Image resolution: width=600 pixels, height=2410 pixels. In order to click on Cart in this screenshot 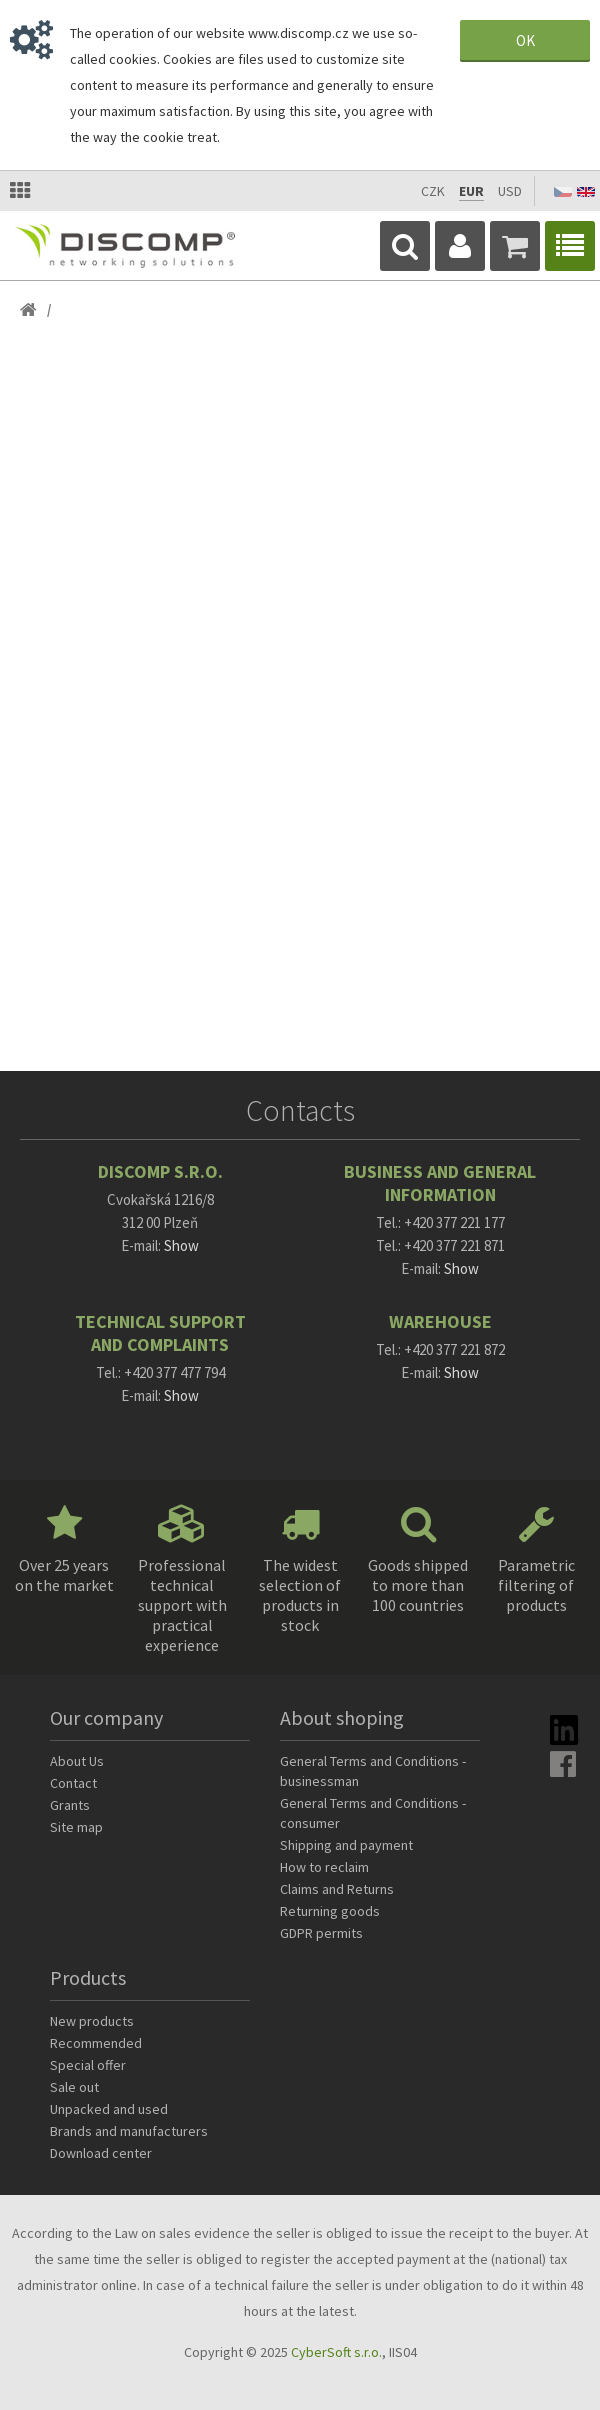, I will do `click(515, 246)`.